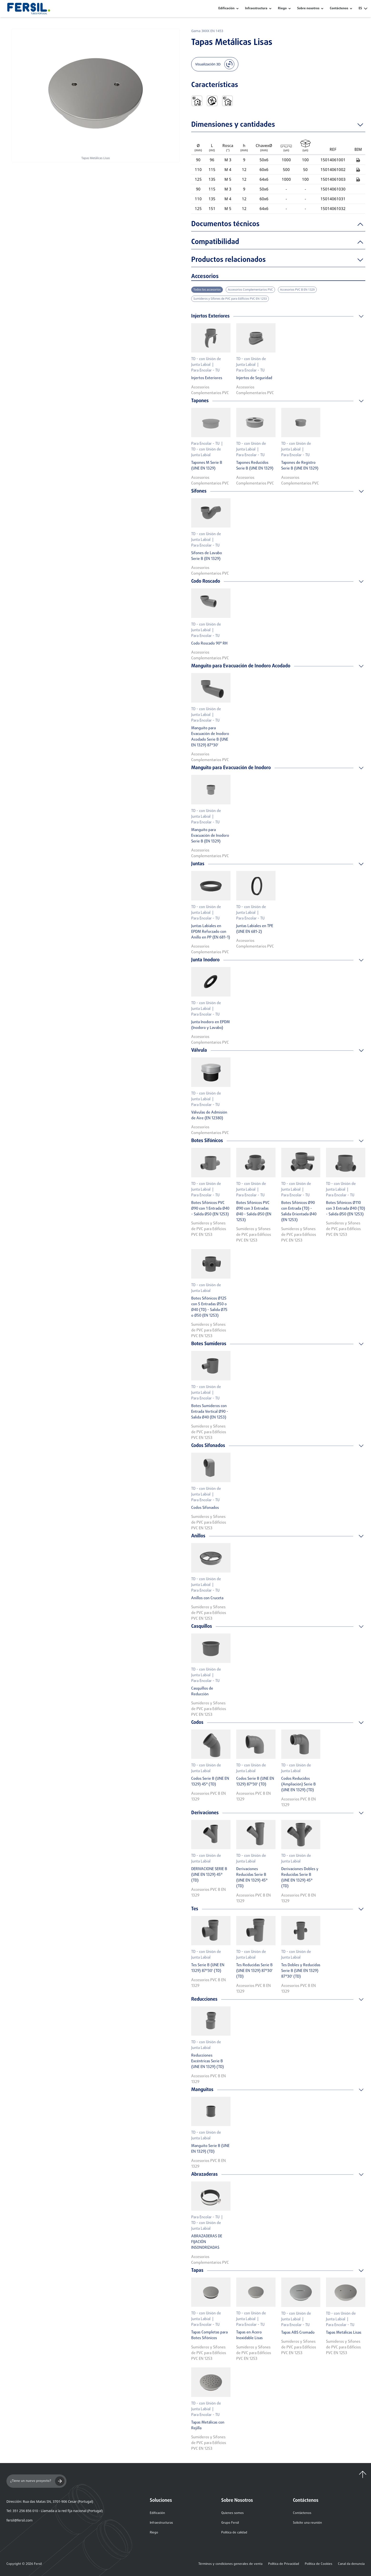 This screenshot has height=2576, width=371. What do you see at coordinates (256, 8) in the screenshot?
I see `Infraestructura` at bounding box center [256, 8].